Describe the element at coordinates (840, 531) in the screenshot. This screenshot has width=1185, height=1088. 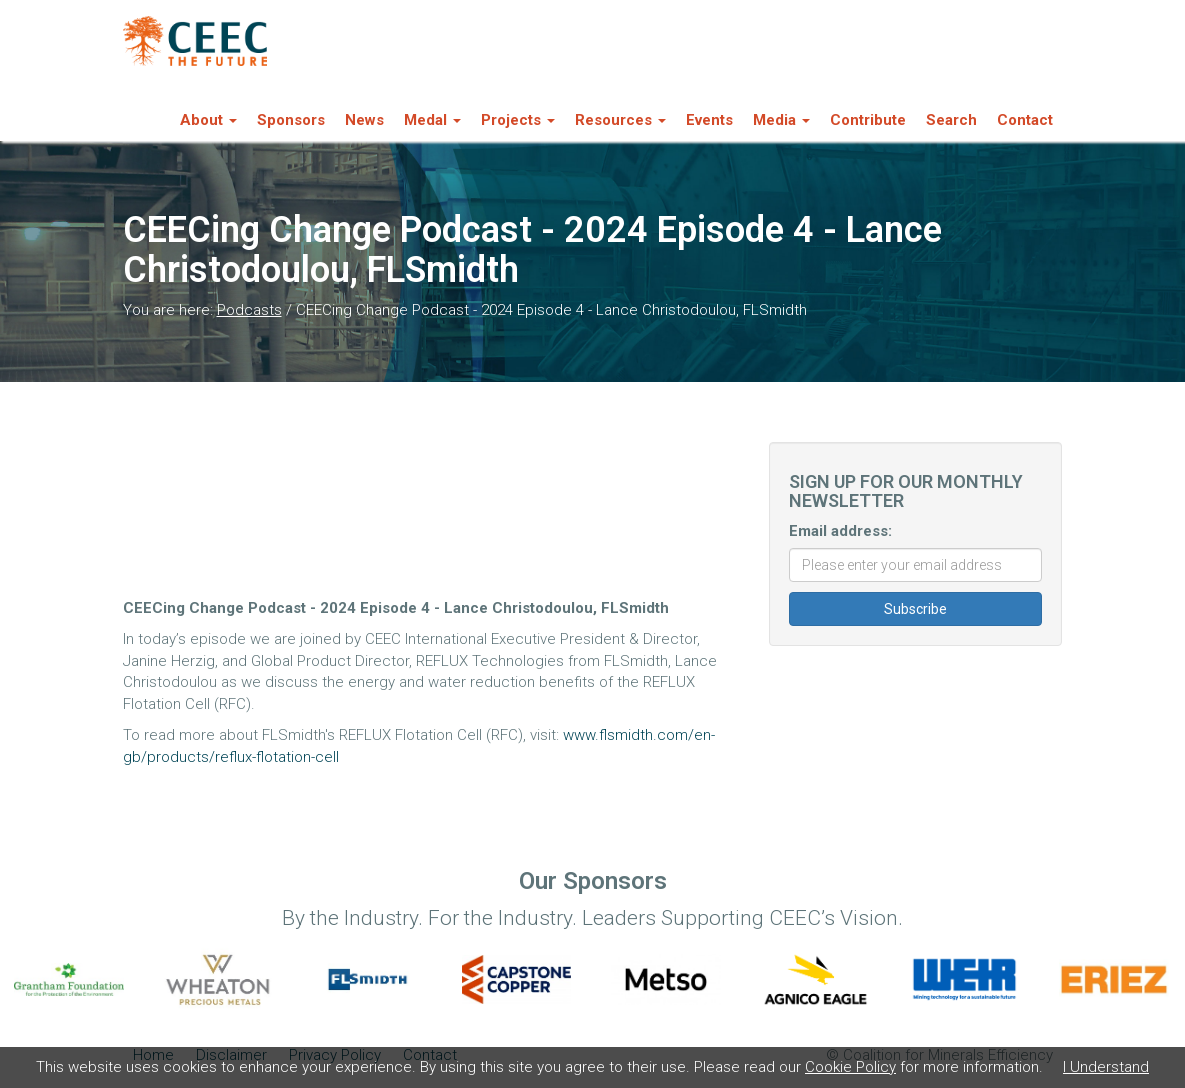
I see `Email address:` at that location.